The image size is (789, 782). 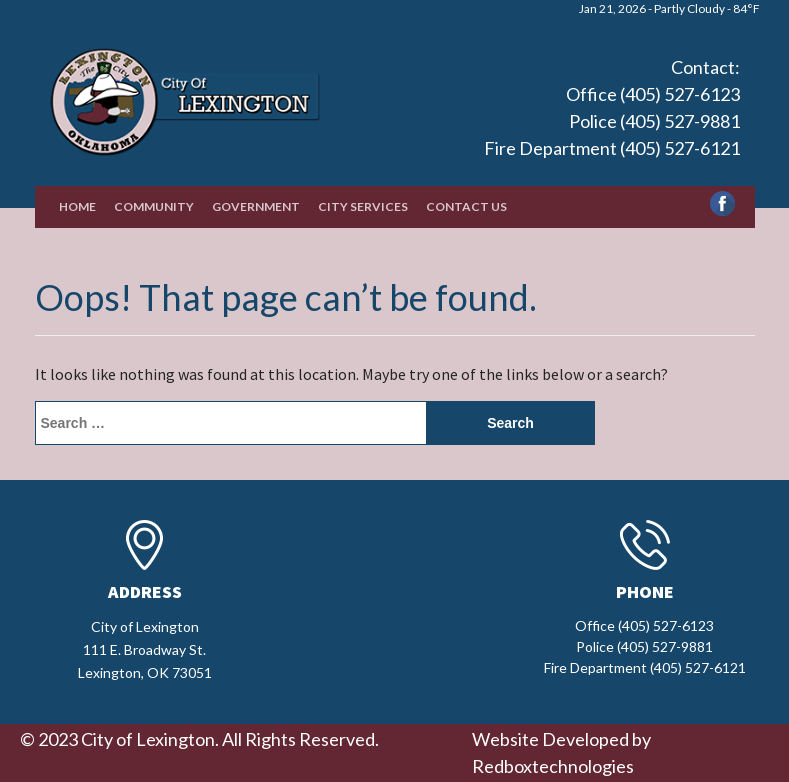 I want to click on City Services, so click(x=363, y=206).